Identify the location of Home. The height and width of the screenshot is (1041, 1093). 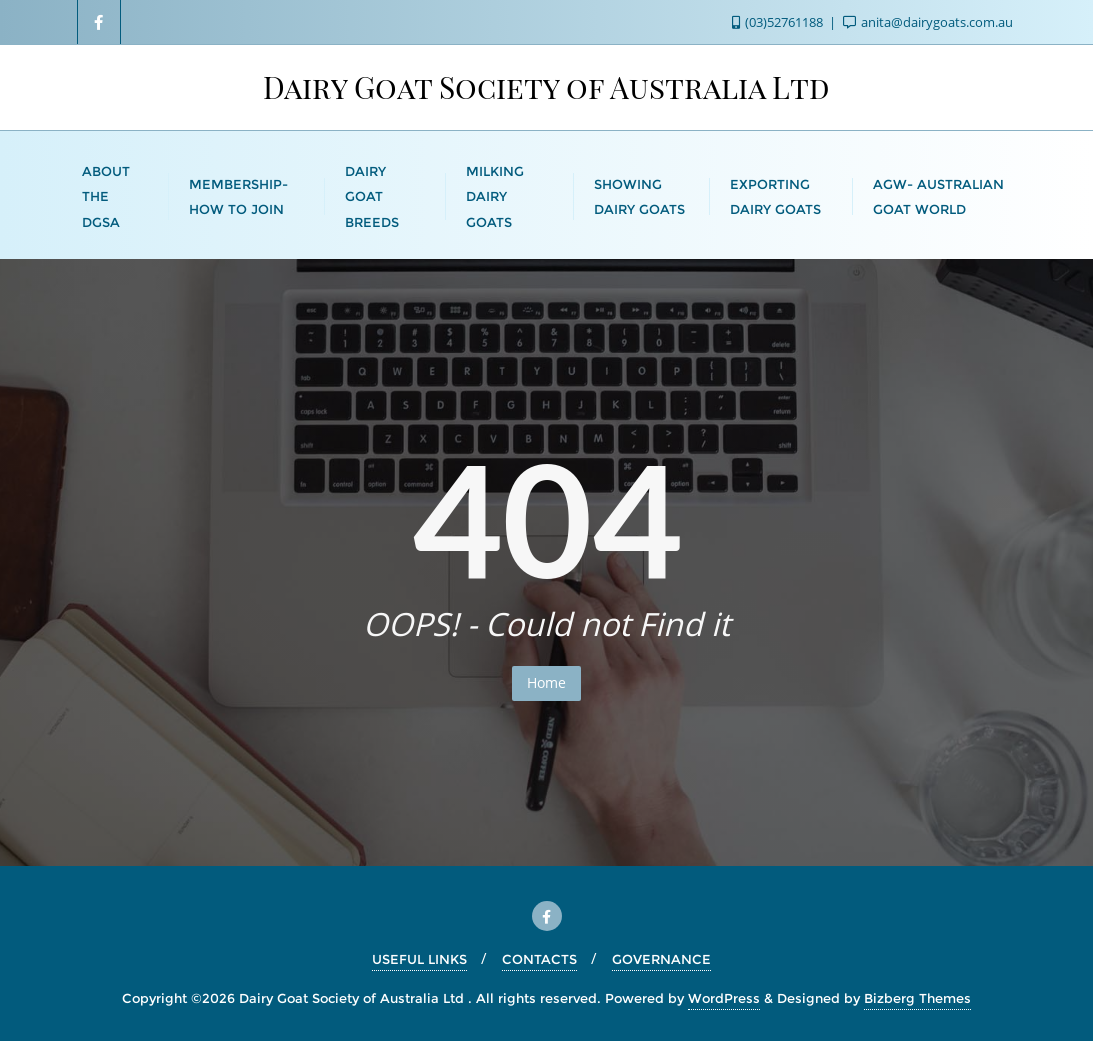
(546, 682).